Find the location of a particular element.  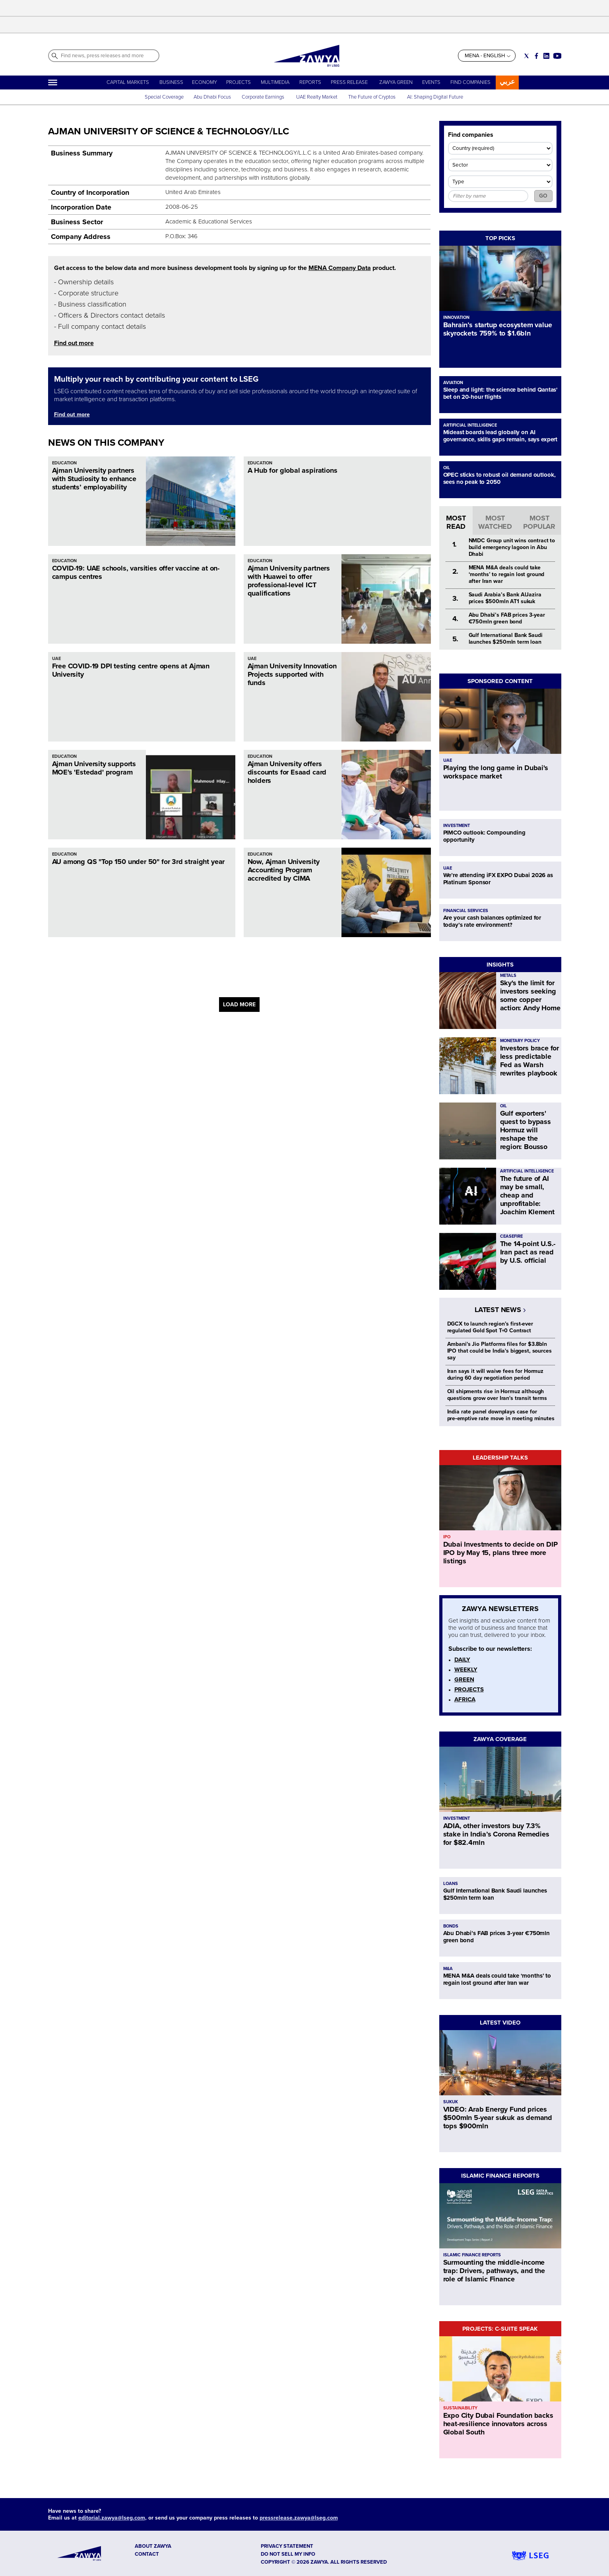

Ambani's Jio Platforms files for $3.8bln IPO that could be India's biggest, sources say is located at coordinates (499, 1351).